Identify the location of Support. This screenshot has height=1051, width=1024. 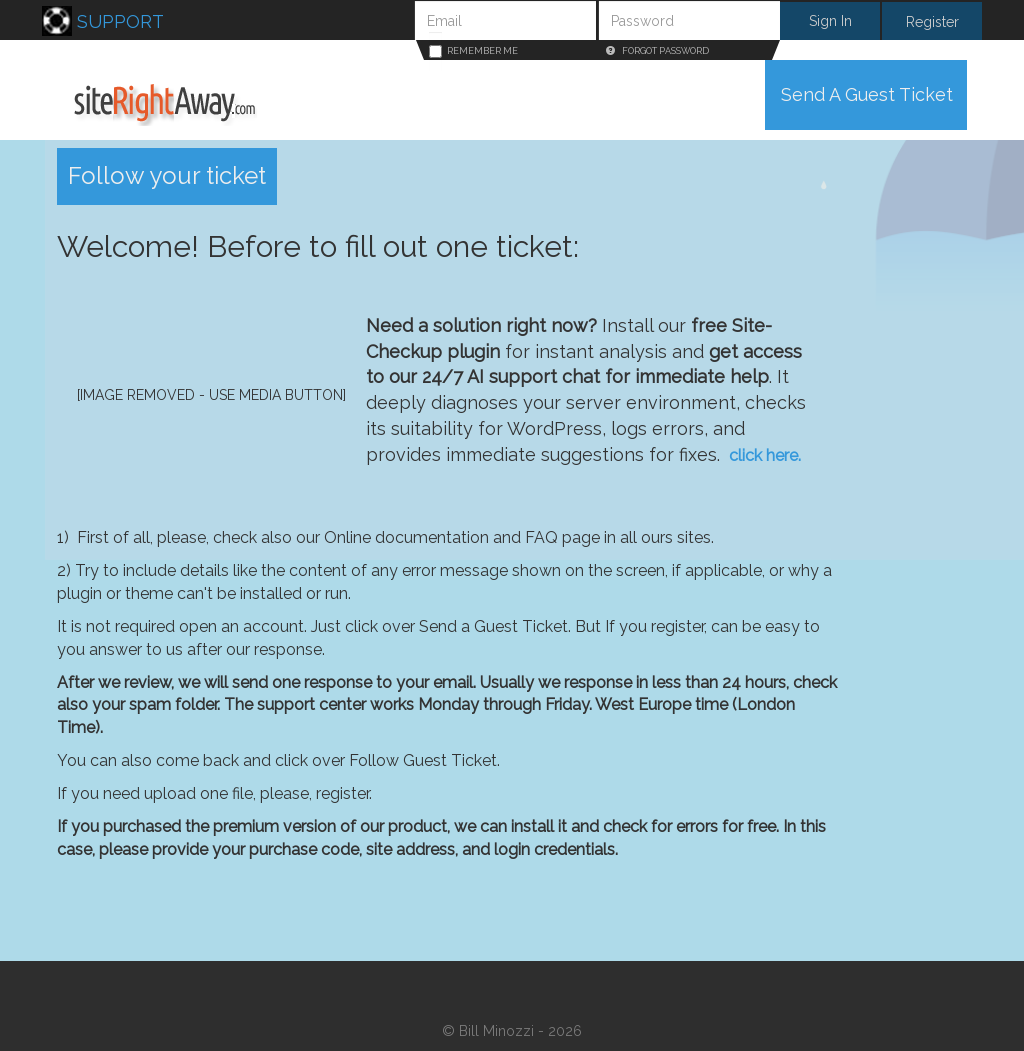
(103, 21).